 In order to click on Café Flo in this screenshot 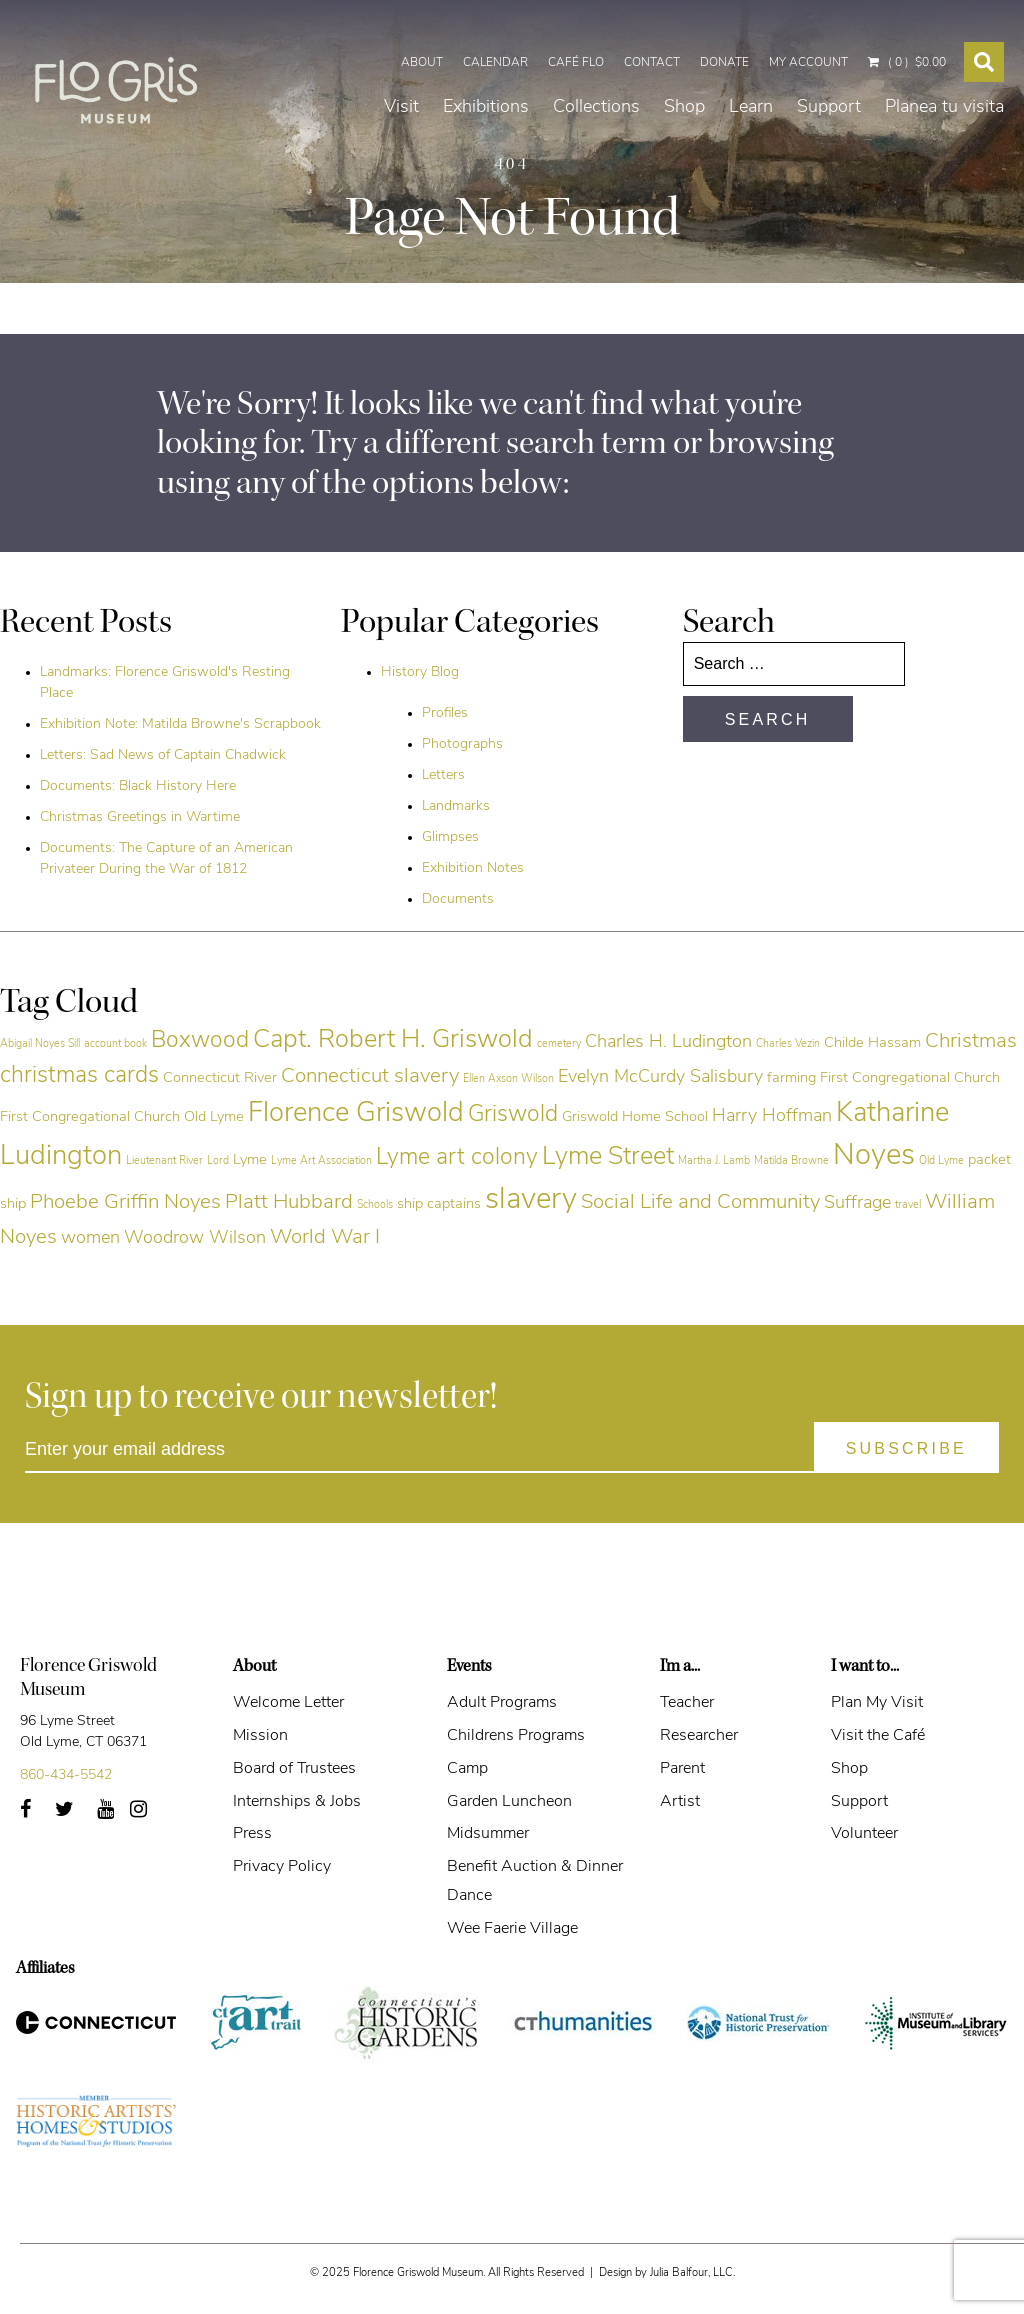, I will do `click(576, 21)`.